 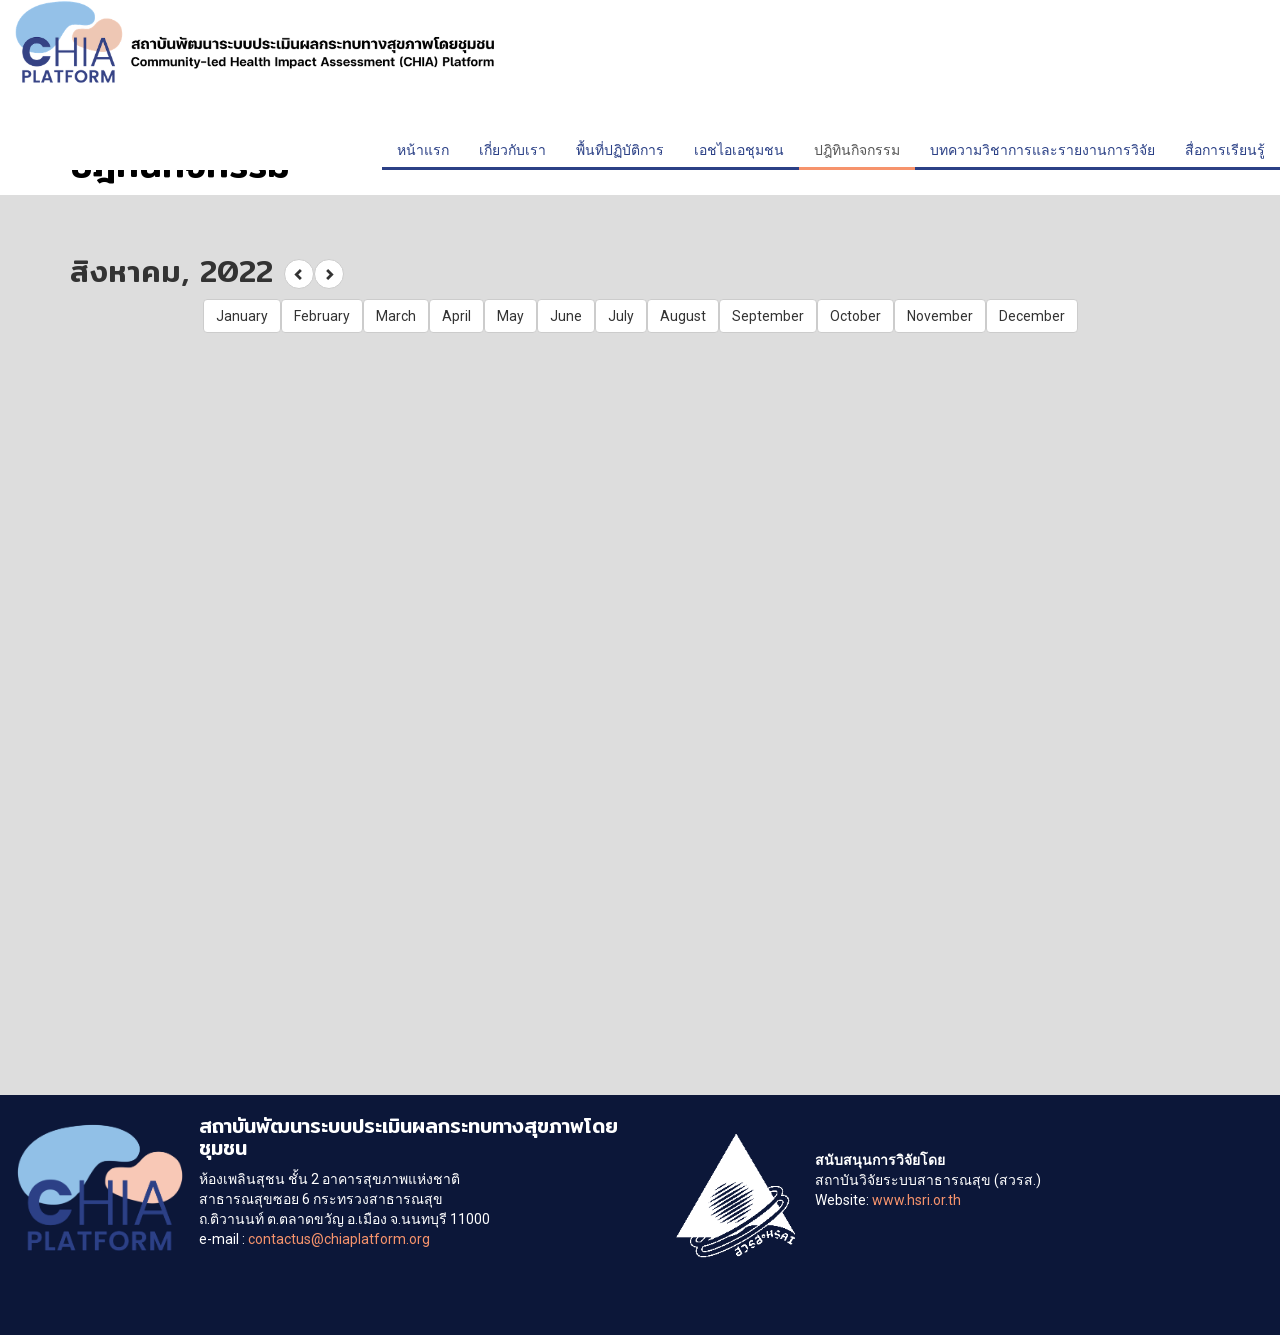 What do you see at coordinates (510, 316) in the screenshot?
I see `May` at bounding box center [510, 316].